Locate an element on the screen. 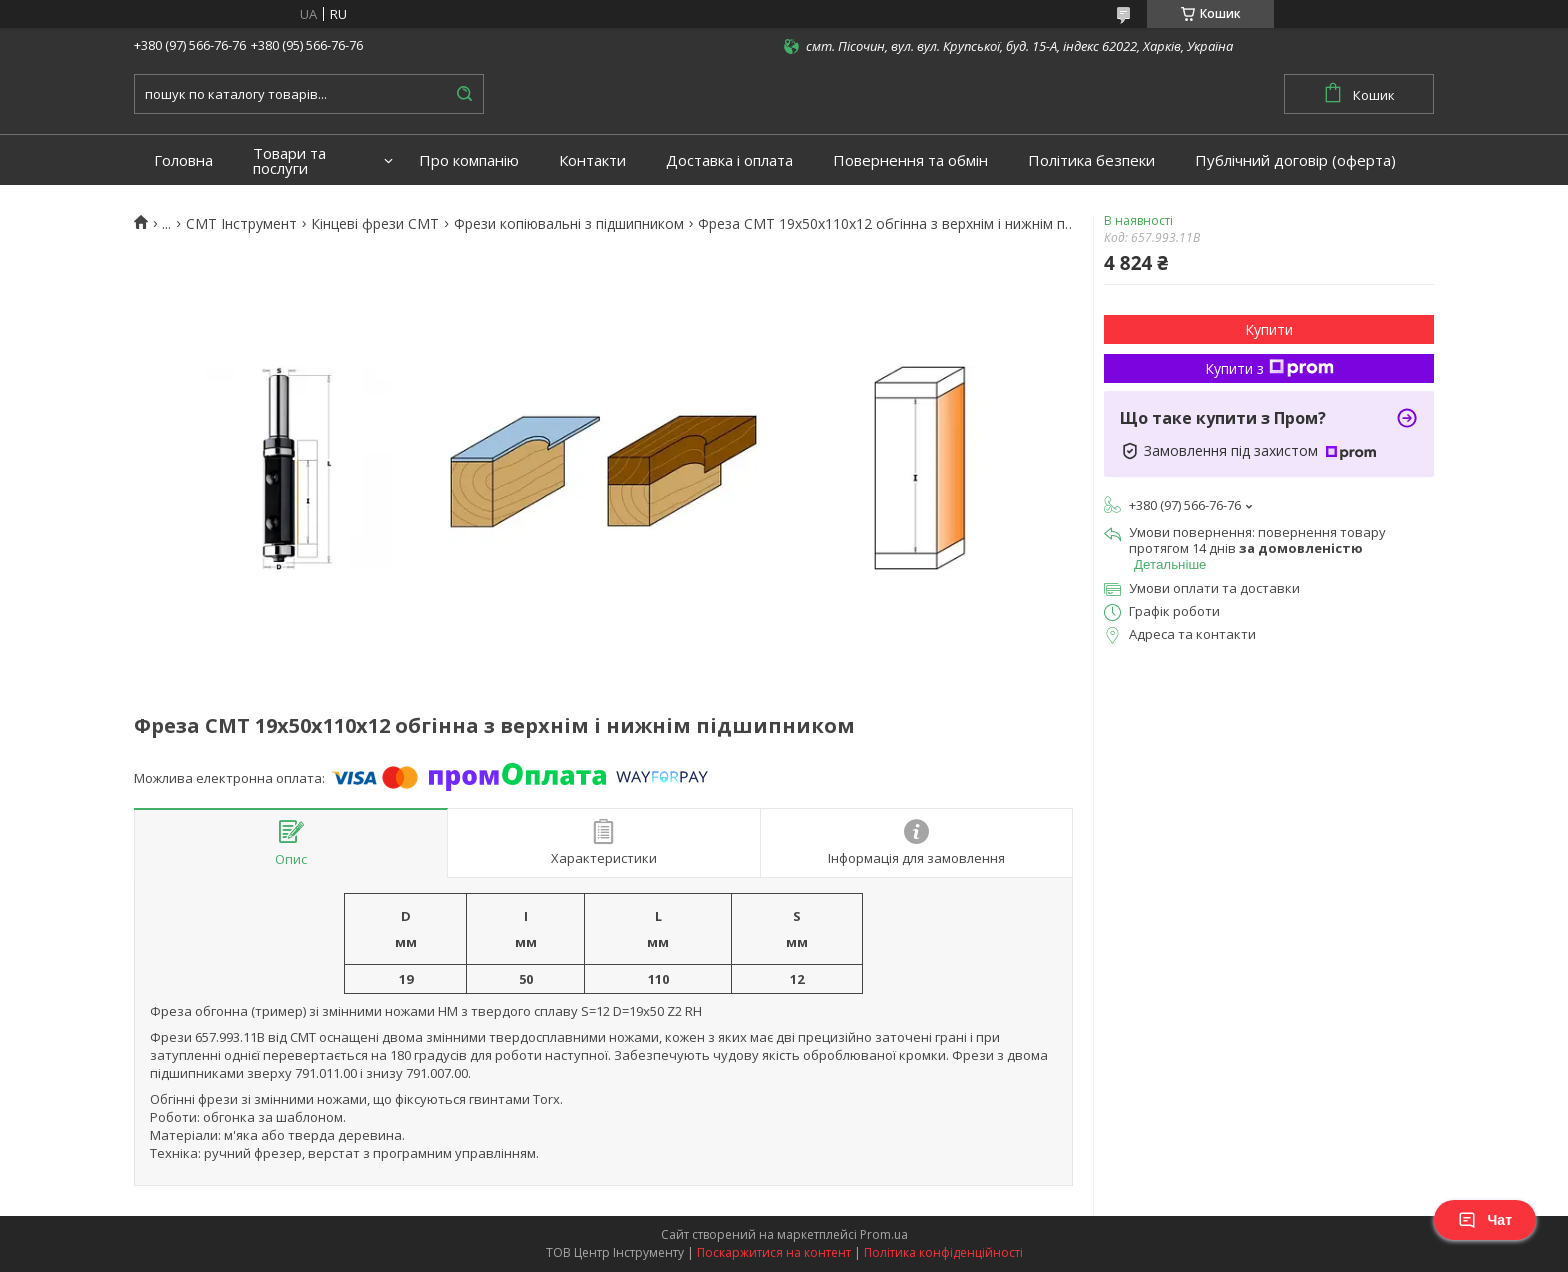  Головна is located at coordinates (183, 160).